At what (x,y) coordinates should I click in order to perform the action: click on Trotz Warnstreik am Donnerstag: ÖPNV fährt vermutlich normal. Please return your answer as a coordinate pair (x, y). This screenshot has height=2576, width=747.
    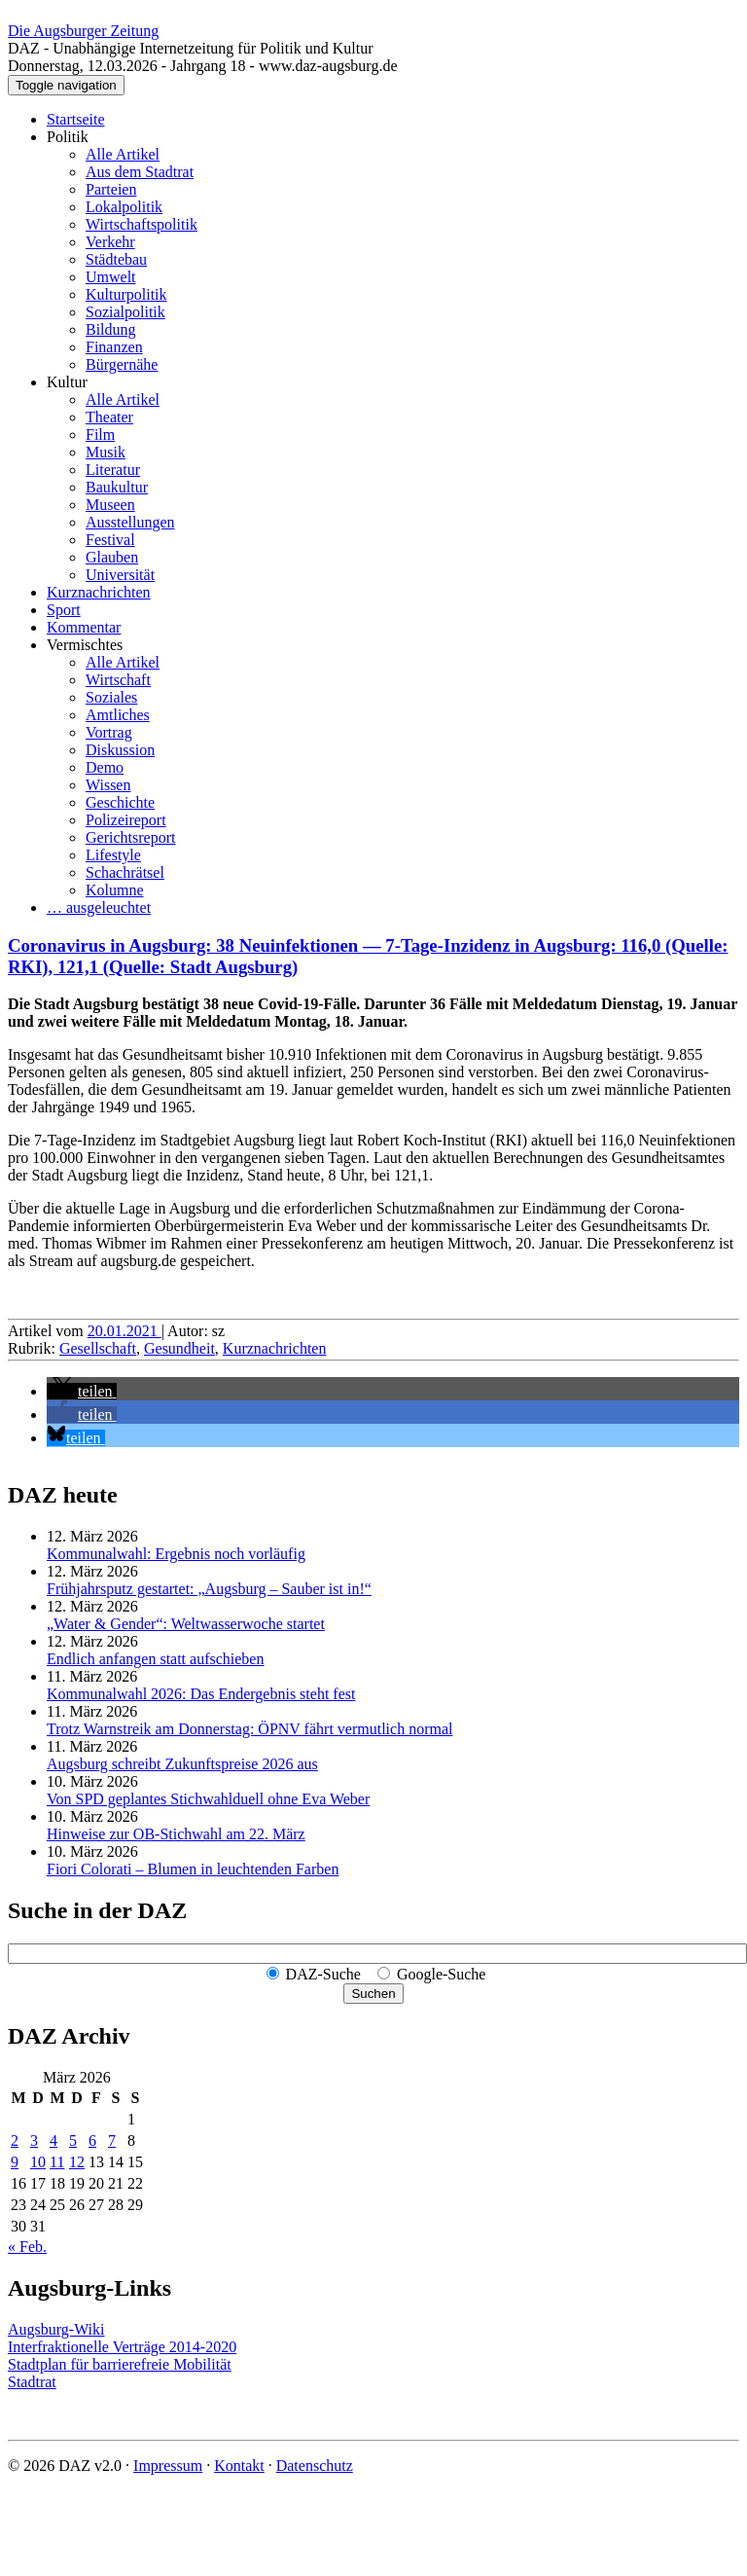
    Looking at the image, I should click on (249, 1729).